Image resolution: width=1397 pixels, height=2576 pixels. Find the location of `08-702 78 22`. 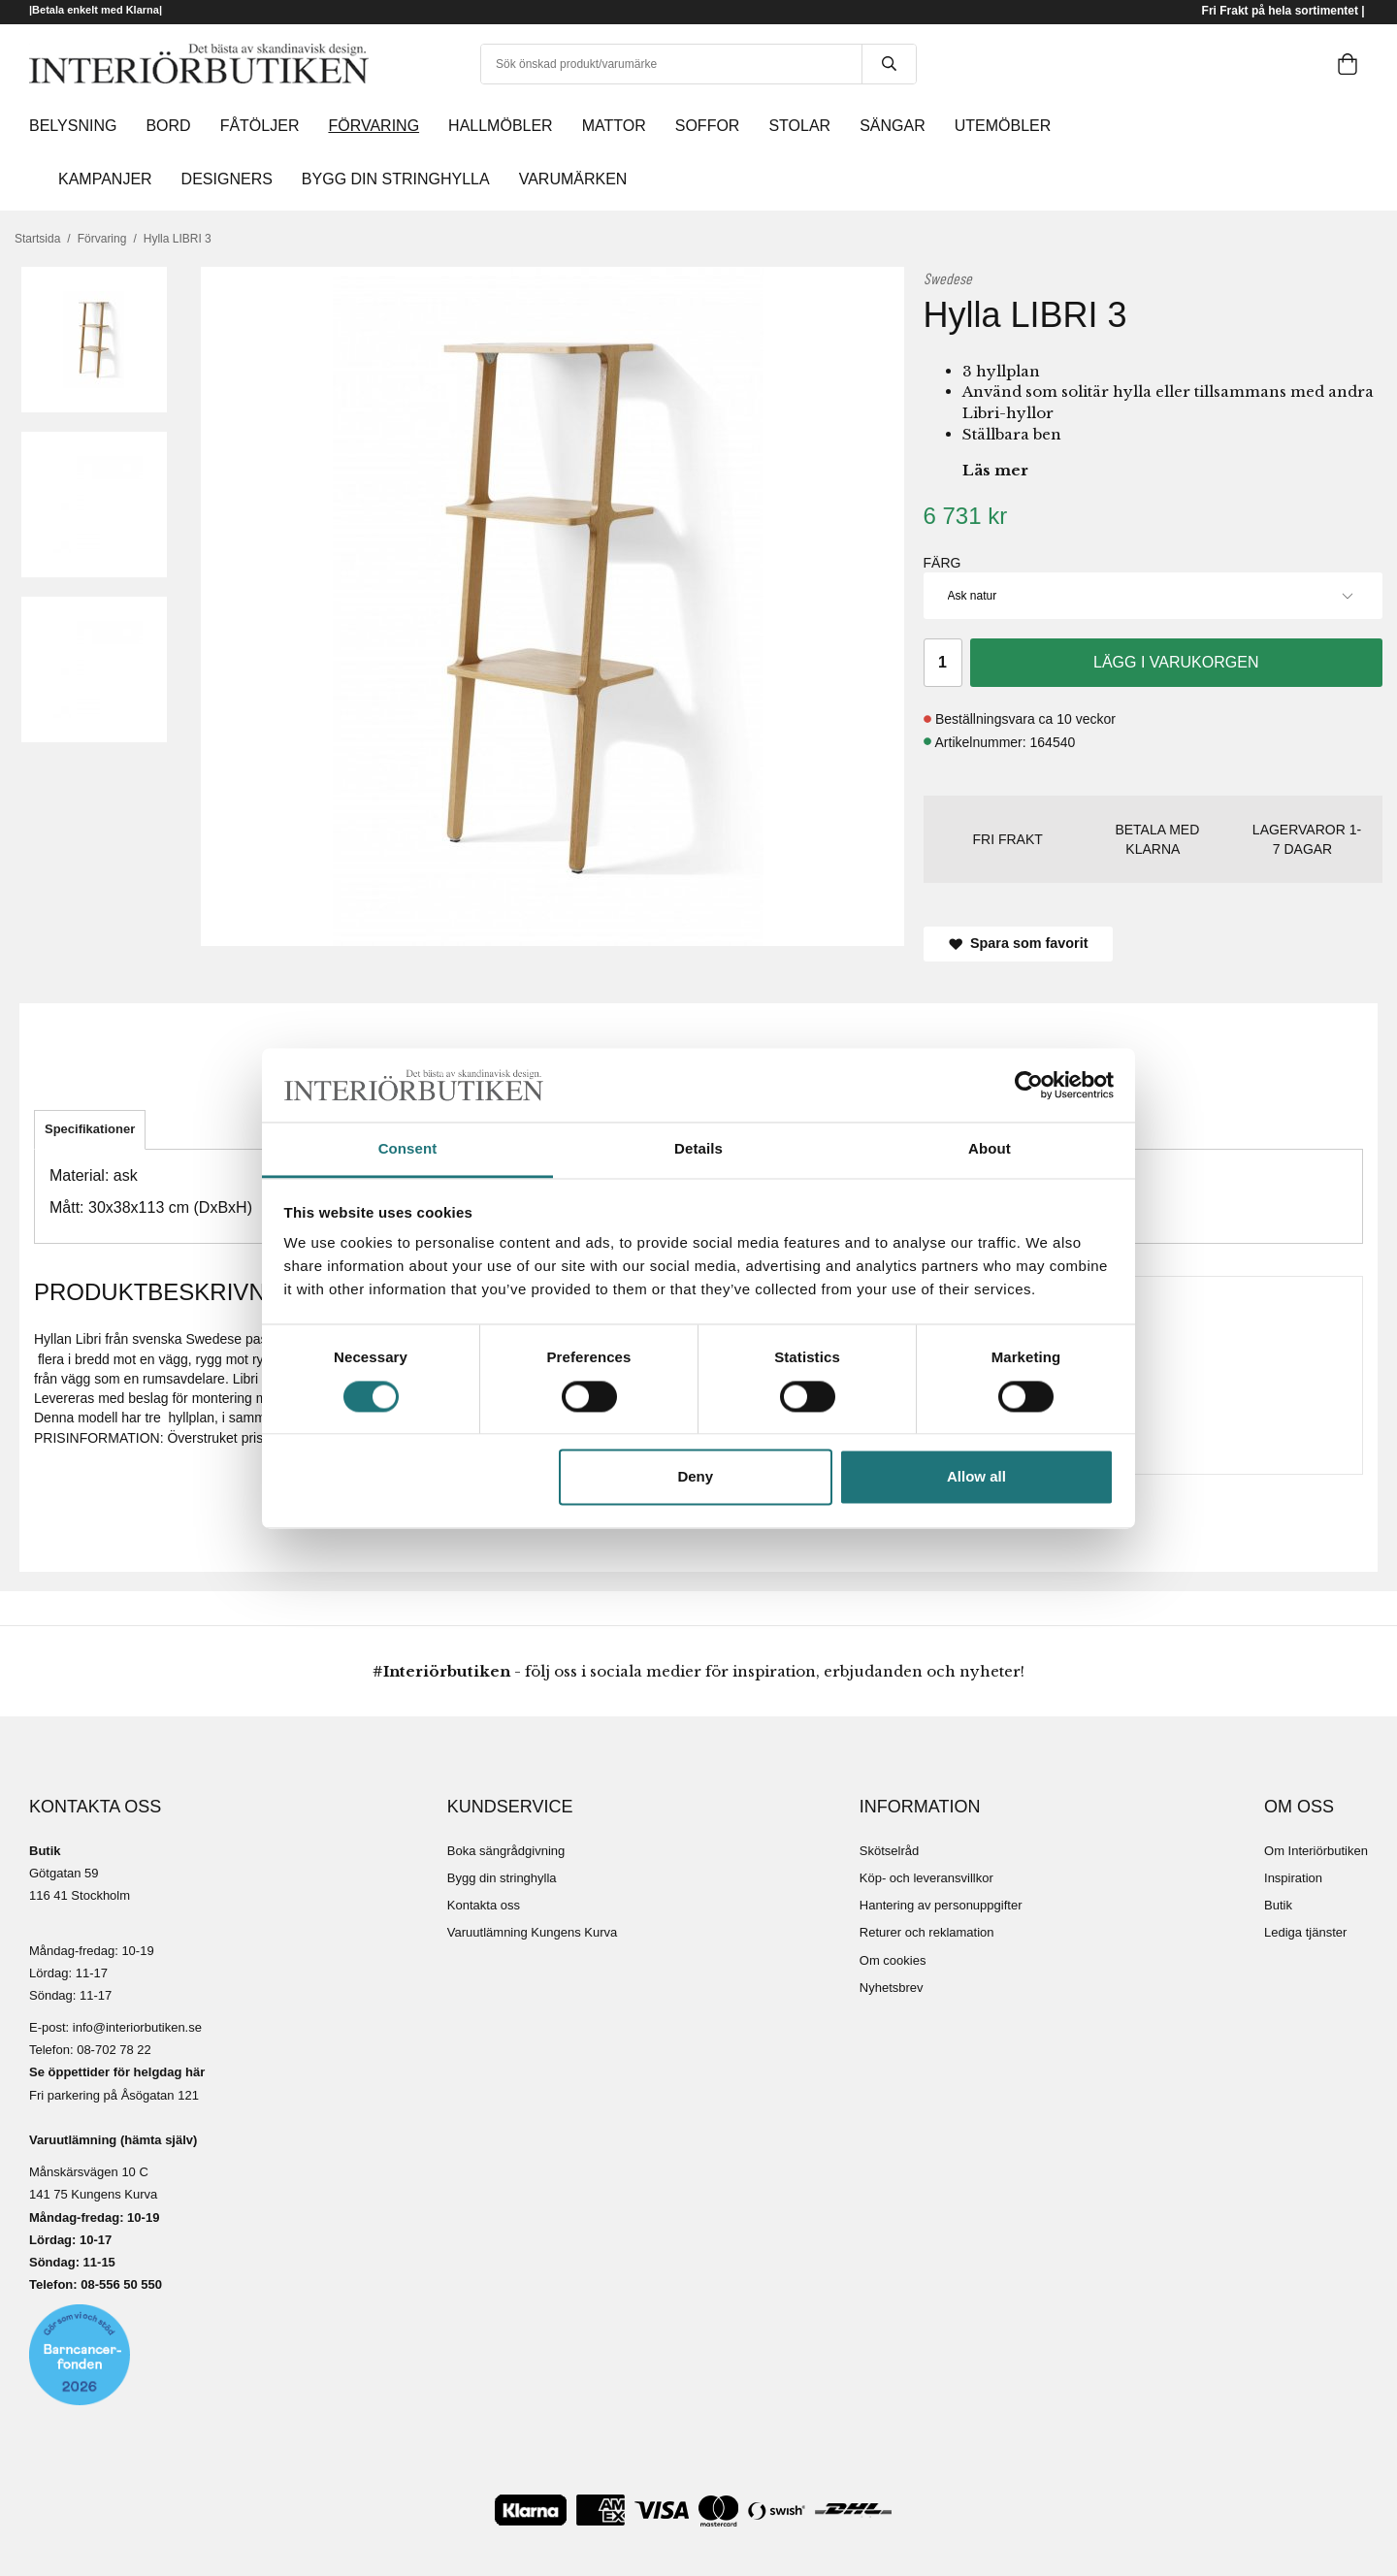

08-702 78 22 is located at coordinates (114, 2049).